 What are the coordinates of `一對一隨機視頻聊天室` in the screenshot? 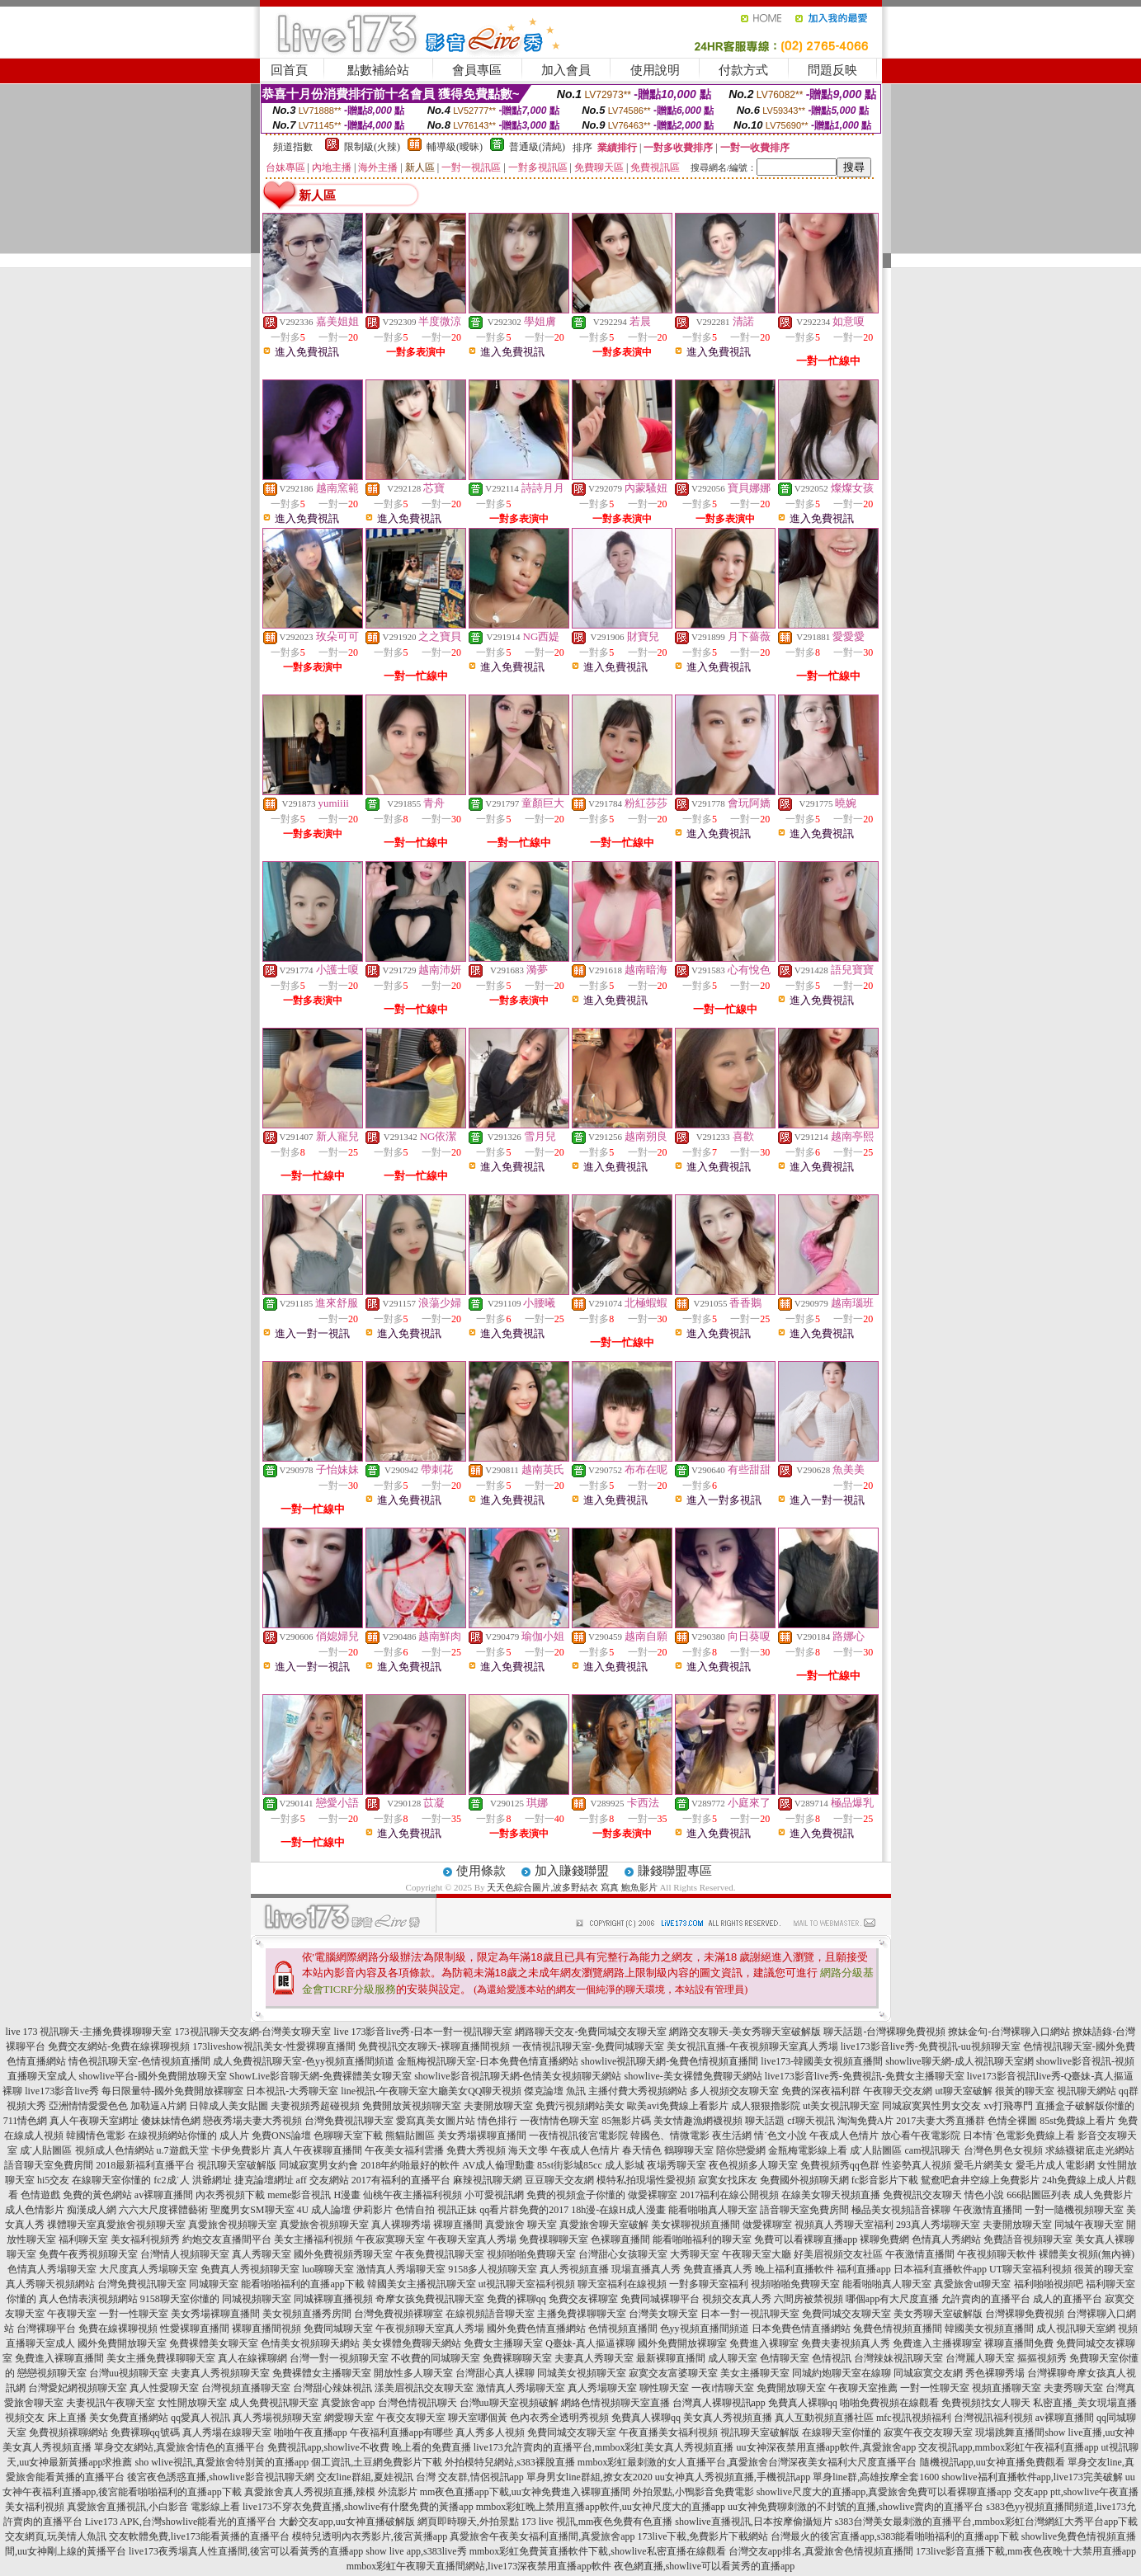 It's located at (1074, 2210).